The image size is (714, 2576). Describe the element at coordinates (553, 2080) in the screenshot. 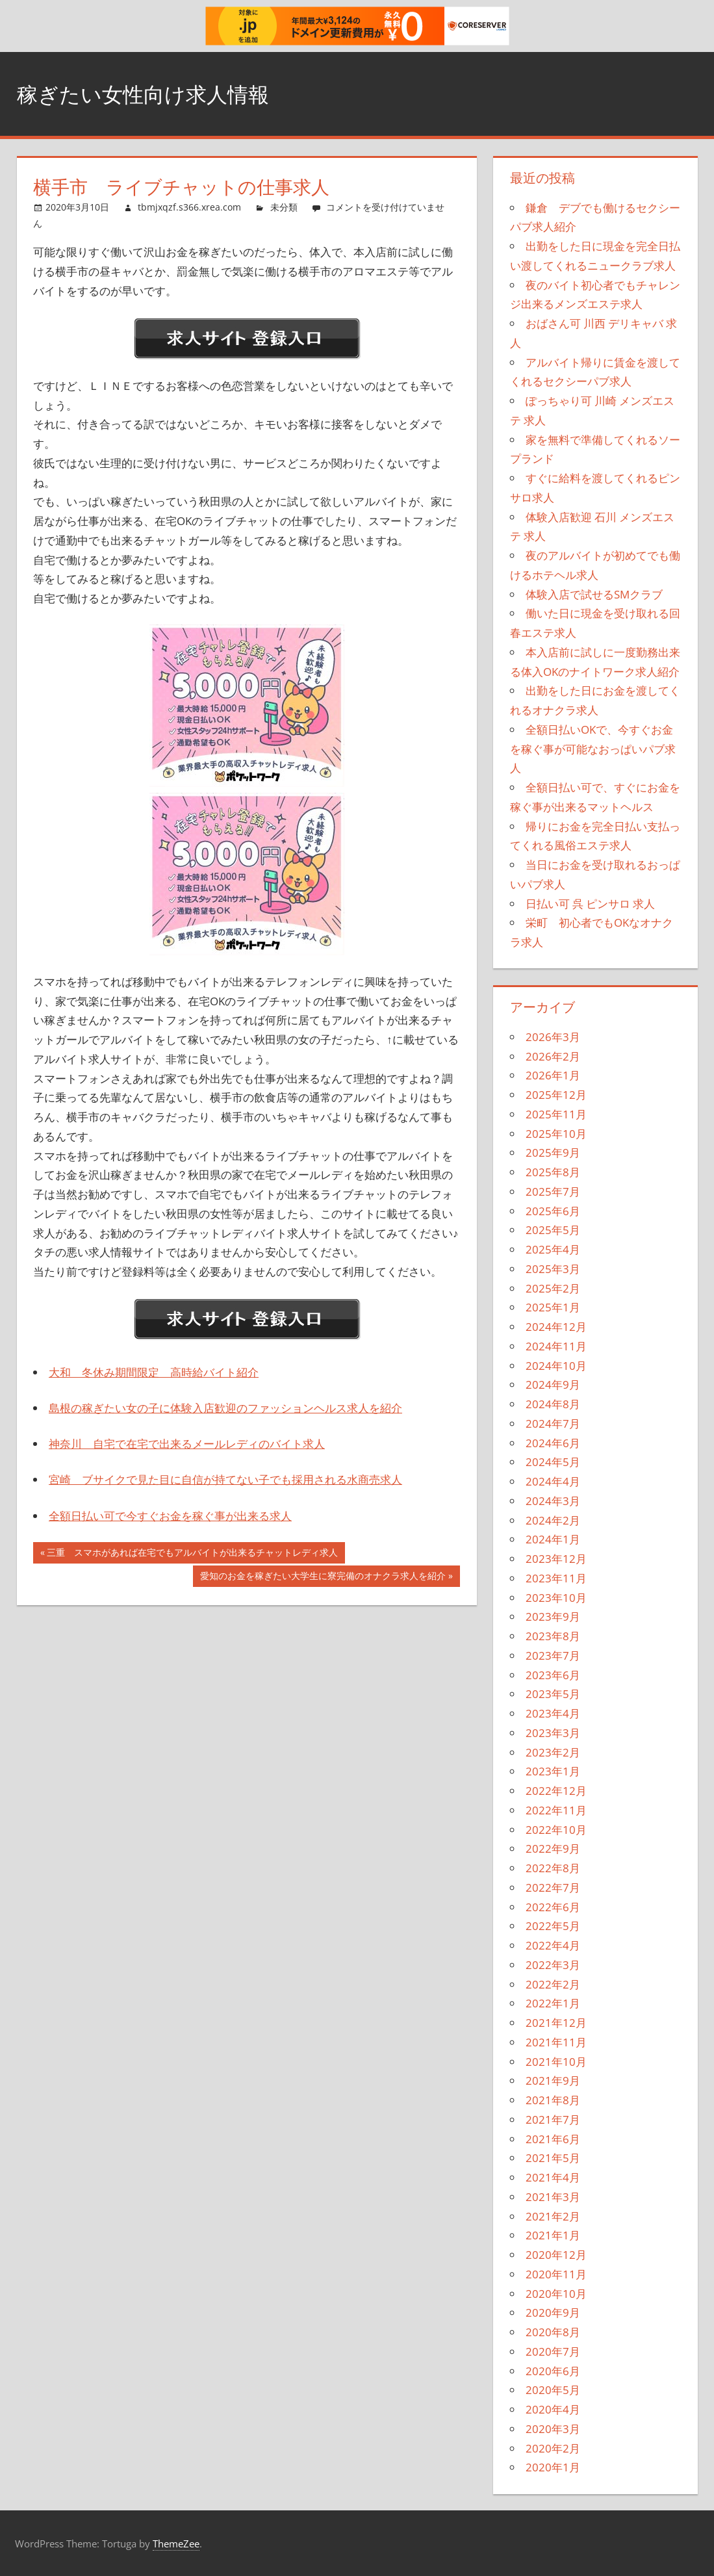

I see `2021年9月` at that location.